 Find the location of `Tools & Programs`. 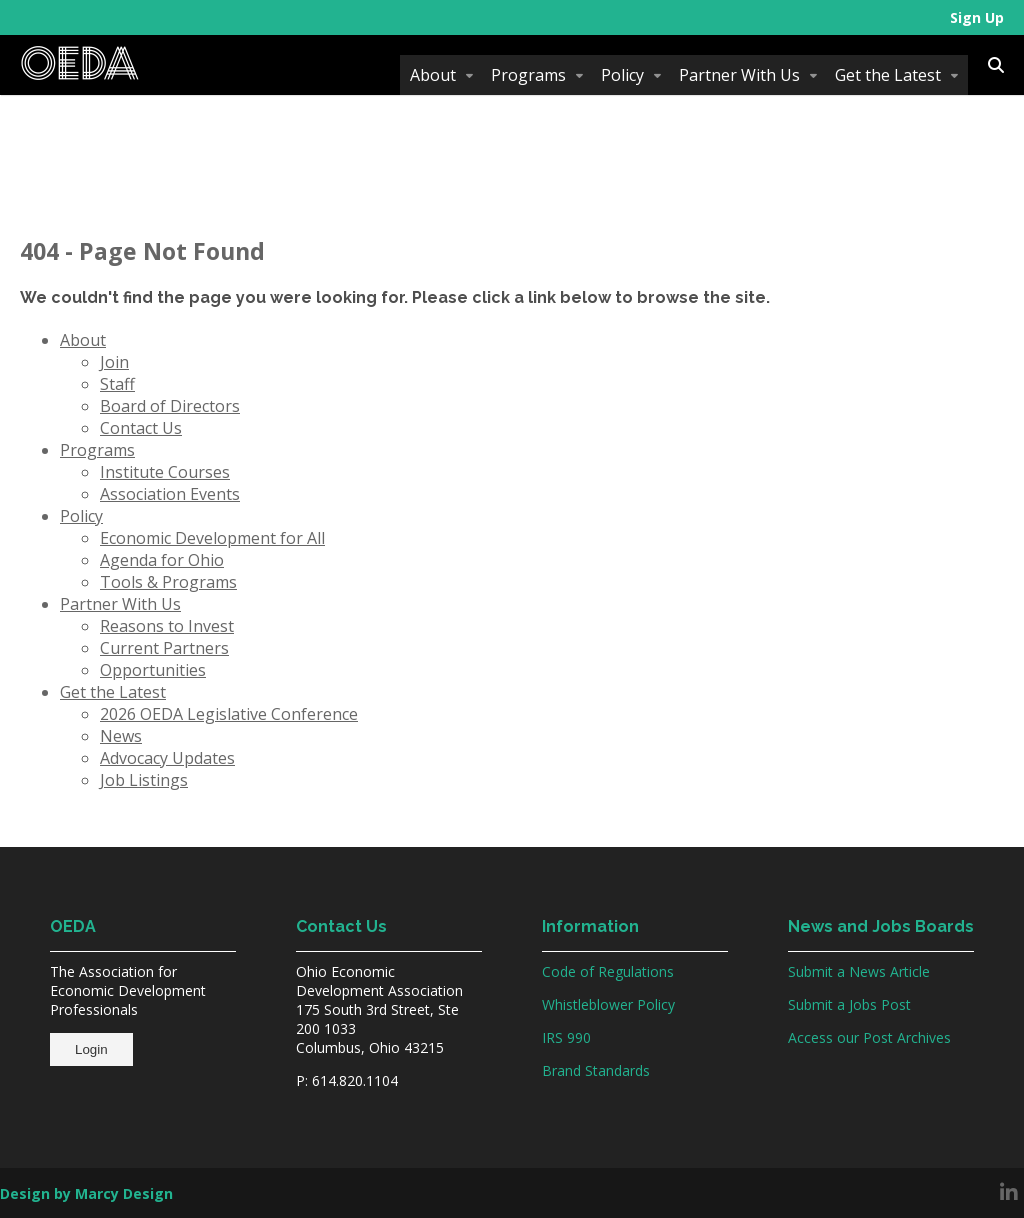

Tools & Programs is located at coordinates (168, 582).